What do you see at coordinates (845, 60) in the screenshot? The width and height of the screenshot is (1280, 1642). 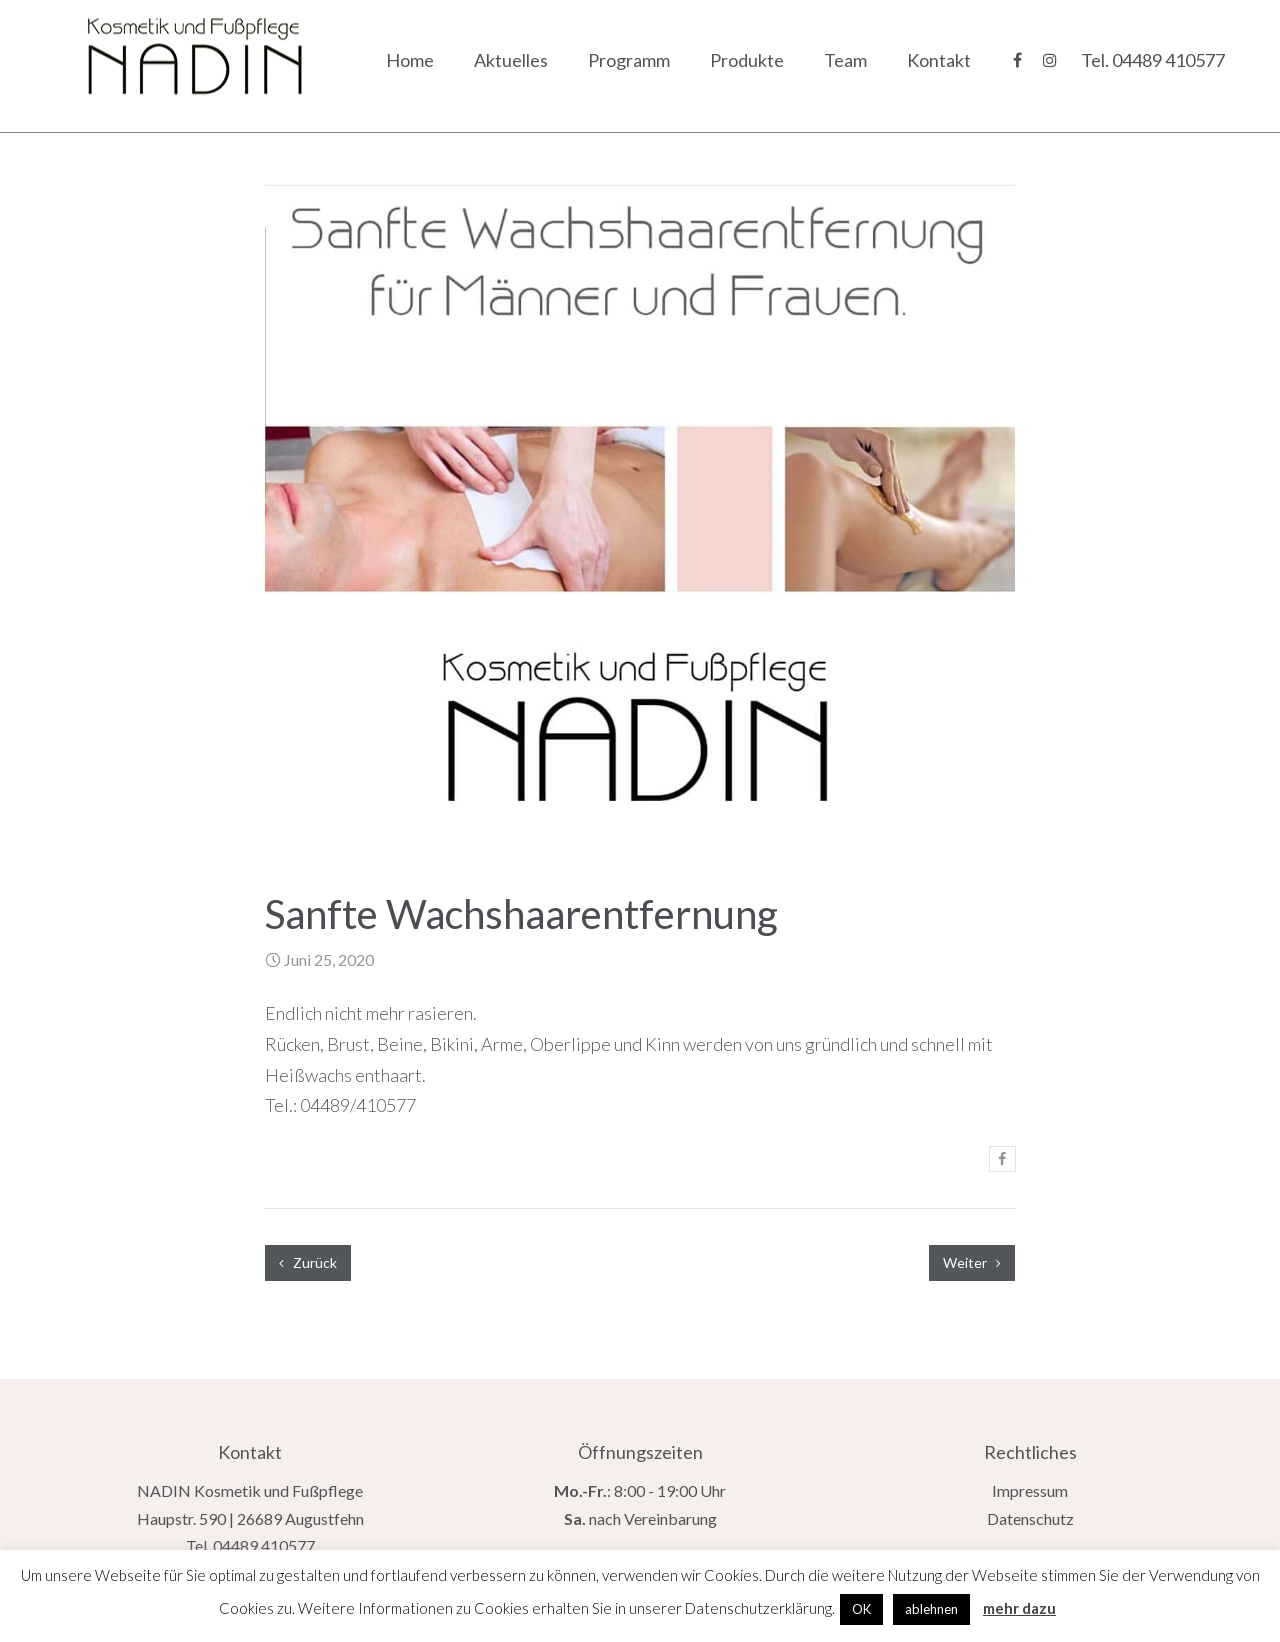 I see `Team` at bounding box center [845, 60].